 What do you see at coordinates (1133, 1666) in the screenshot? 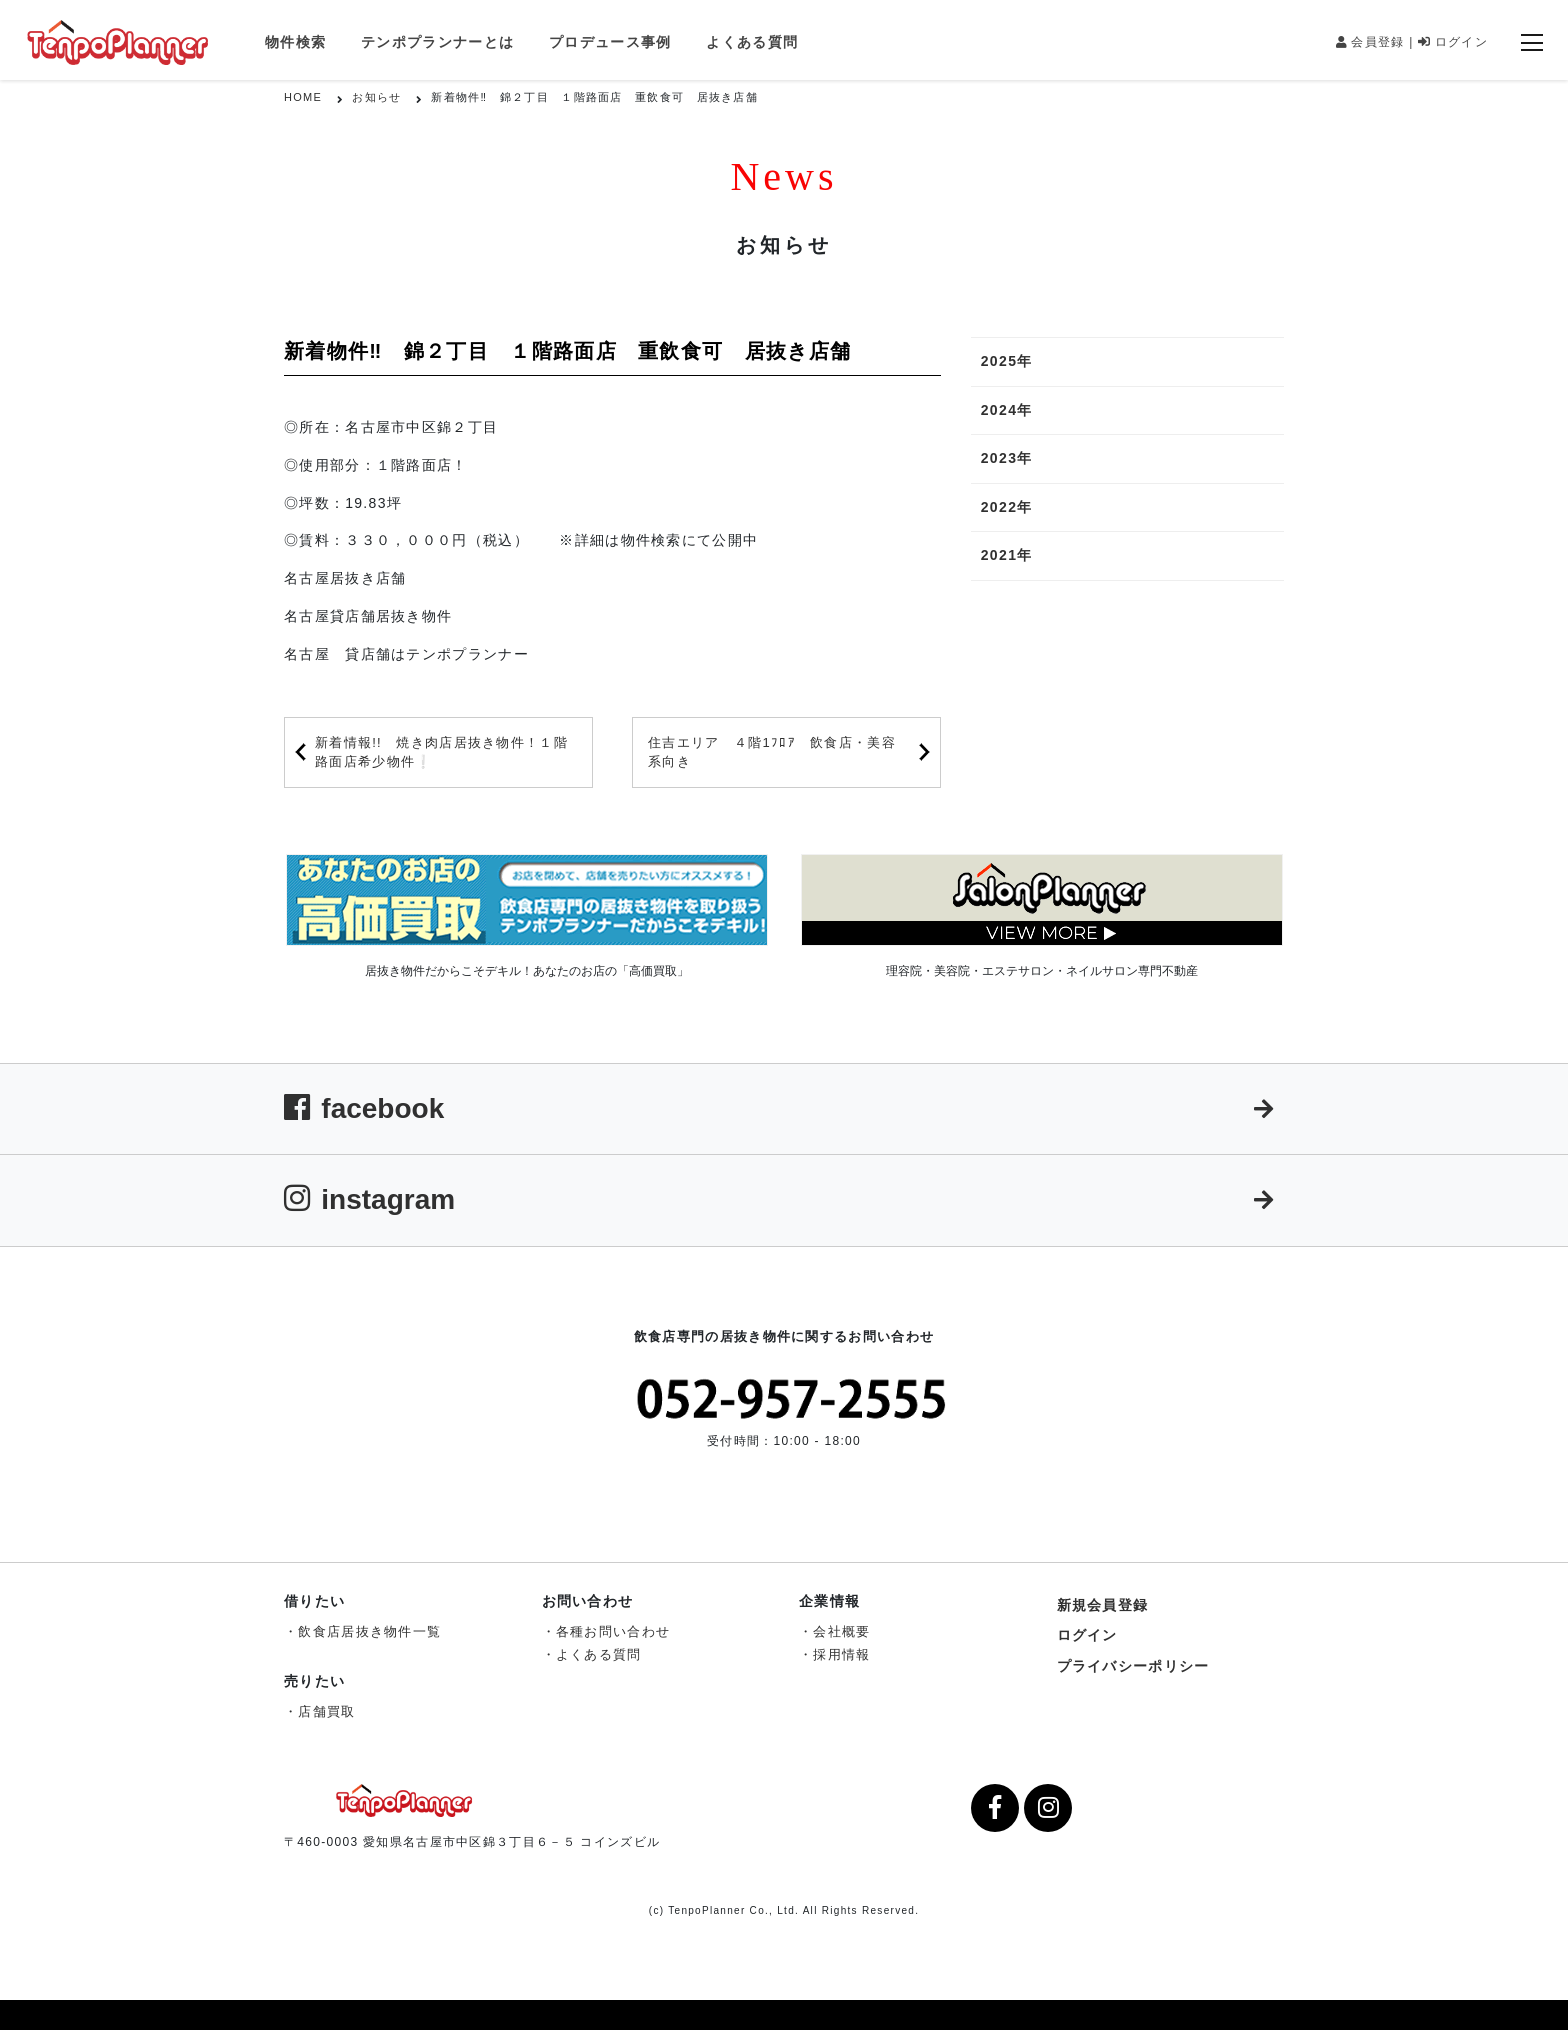
I see `プライバシーポリシー` at bounding box center [1133, 1666].